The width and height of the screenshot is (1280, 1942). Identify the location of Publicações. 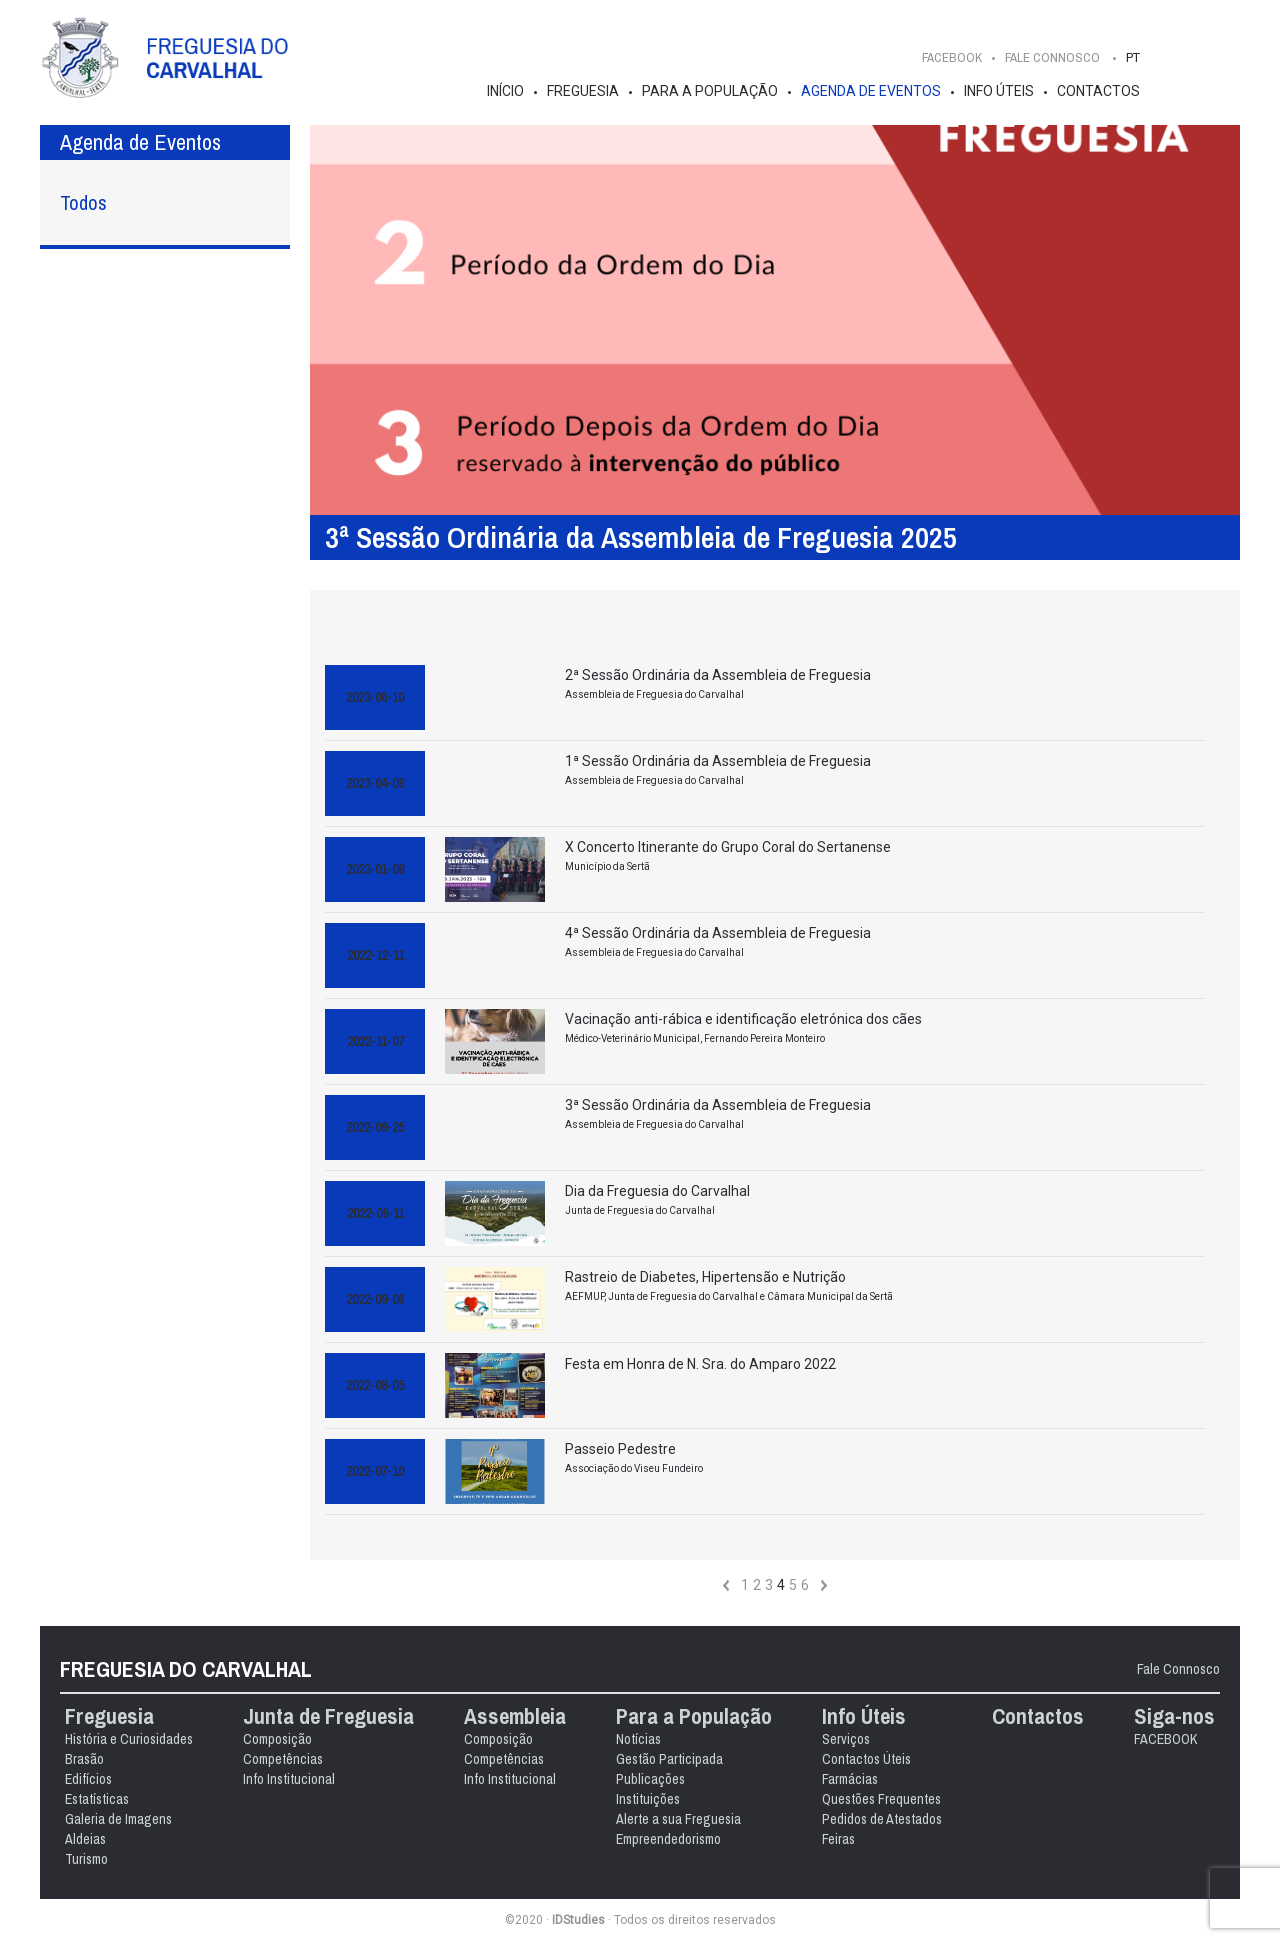
(650, 1779).